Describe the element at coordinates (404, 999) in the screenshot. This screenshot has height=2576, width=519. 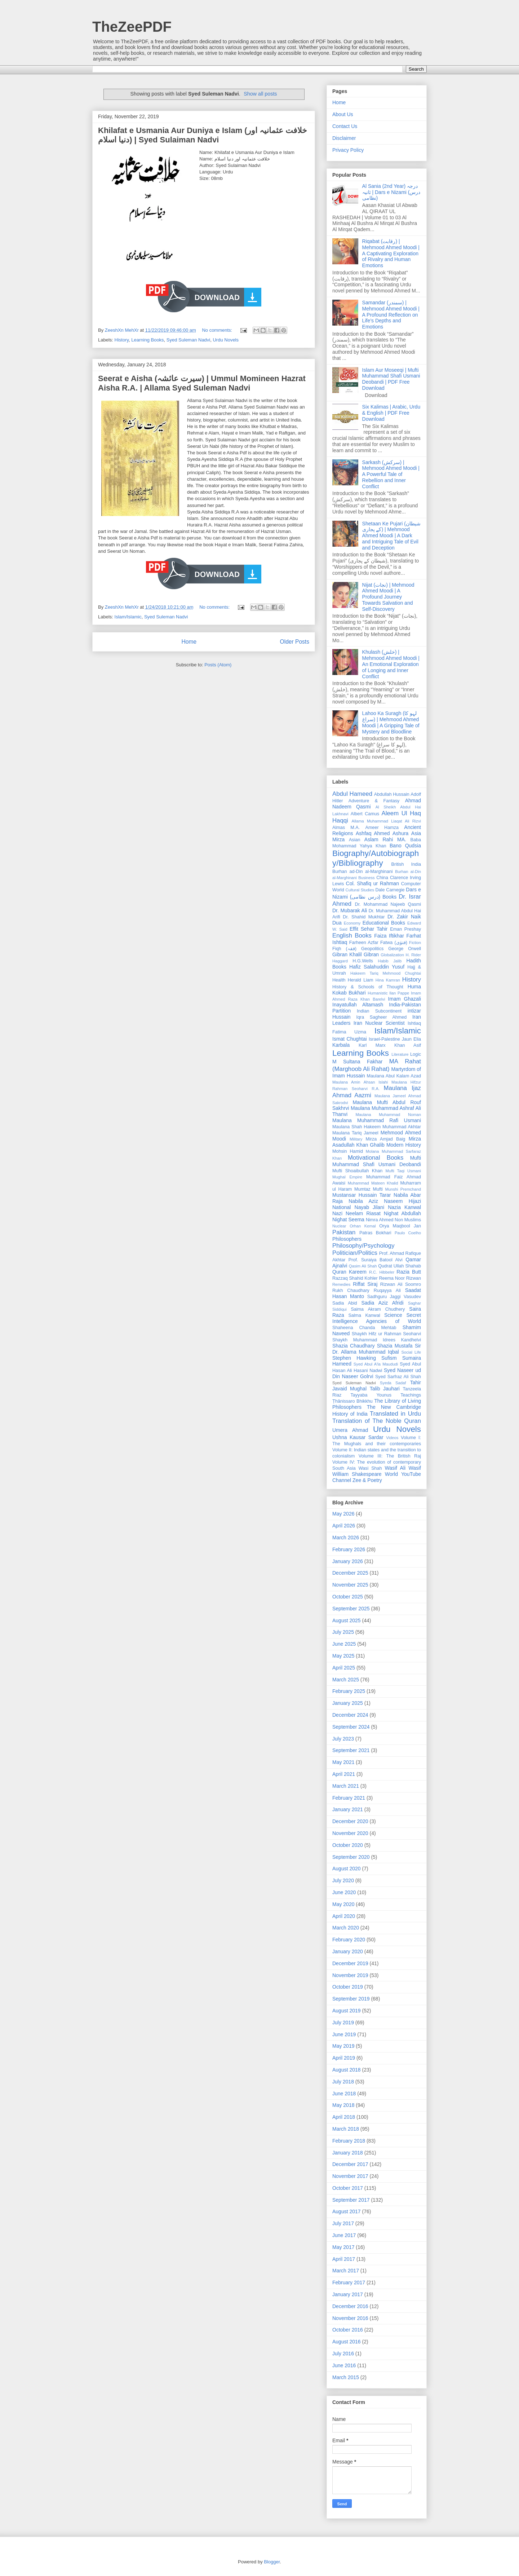
I see `Imam Ghazali` at that location.